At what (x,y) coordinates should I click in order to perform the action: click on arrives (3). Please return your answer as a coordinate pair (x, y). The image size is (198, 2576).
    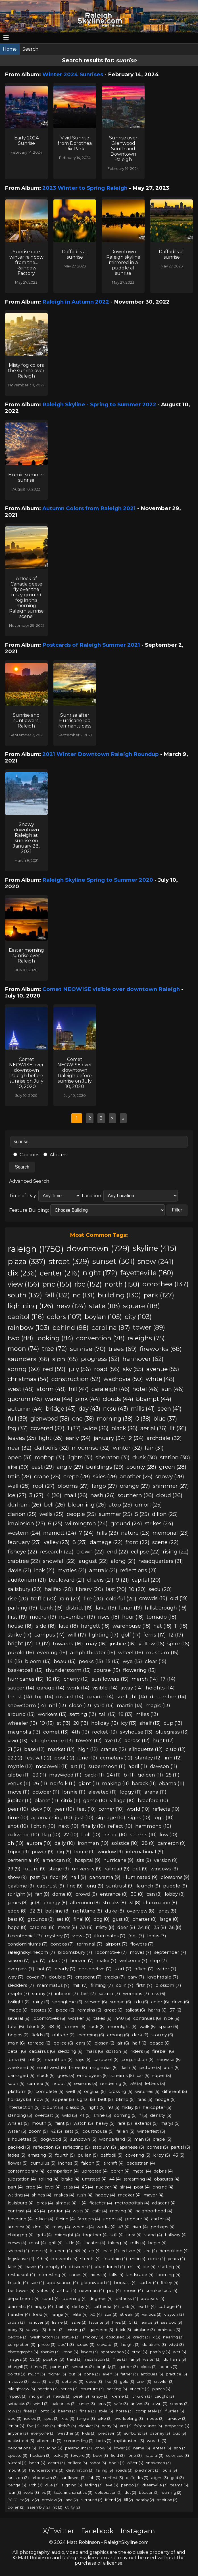
    Looking at the image, I should click on (140, 2403).